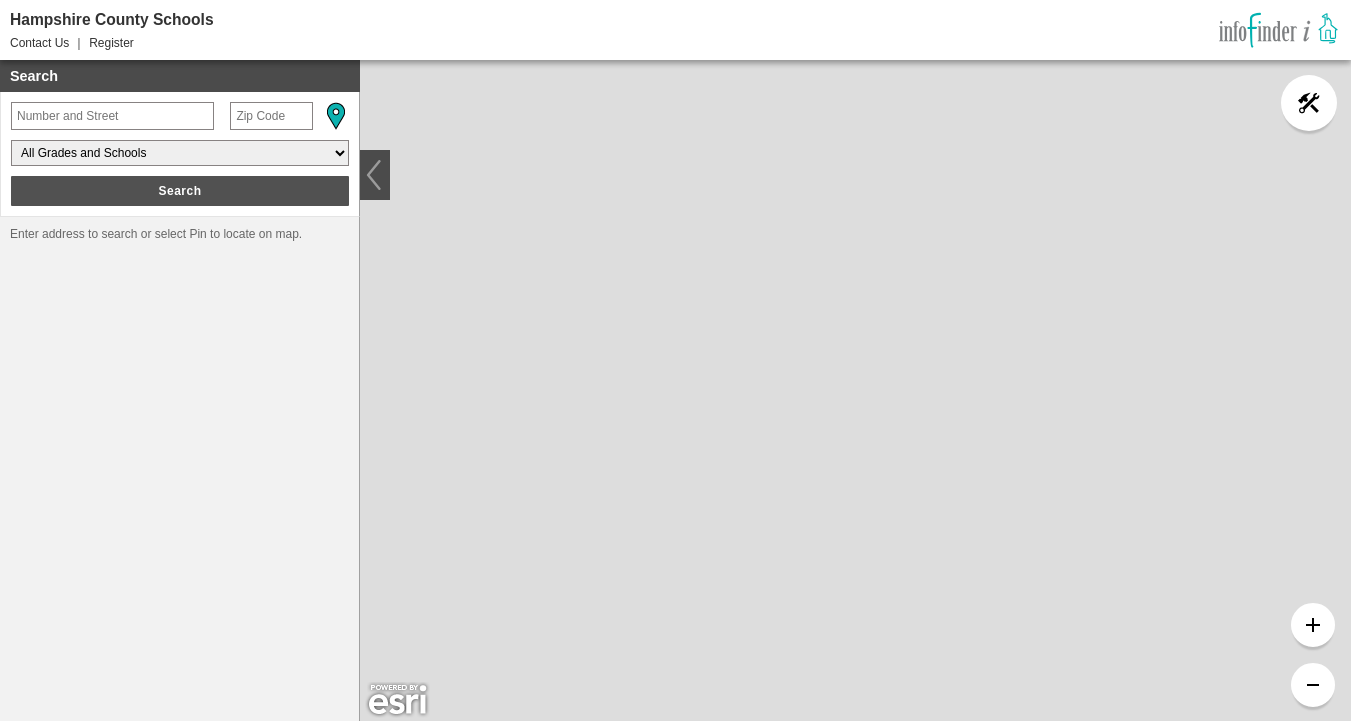 This screenshot has height=721, width=1351. Describe the element at coordinates (180, 153) in the screenshot. I see `[Grades and Schools]` at that location.